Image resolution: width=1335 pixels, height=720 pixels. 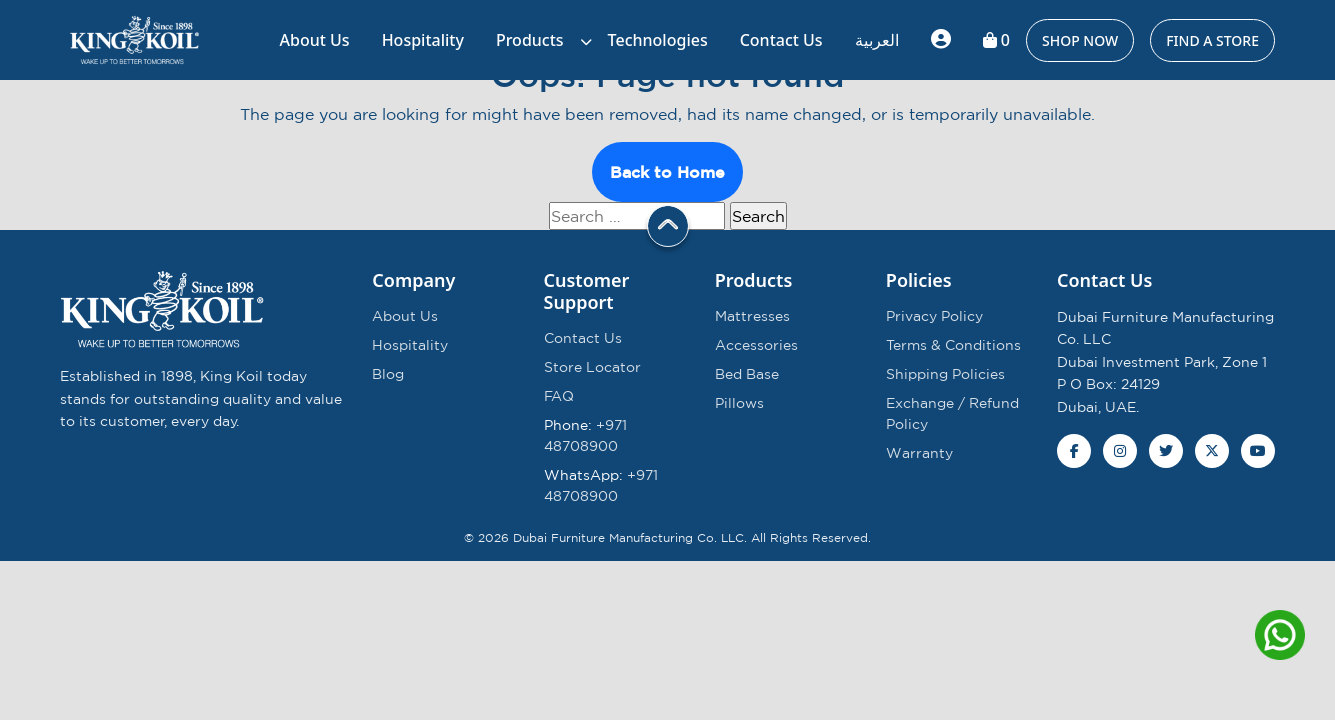 I want to click on Products, so click(x=530, y=40).